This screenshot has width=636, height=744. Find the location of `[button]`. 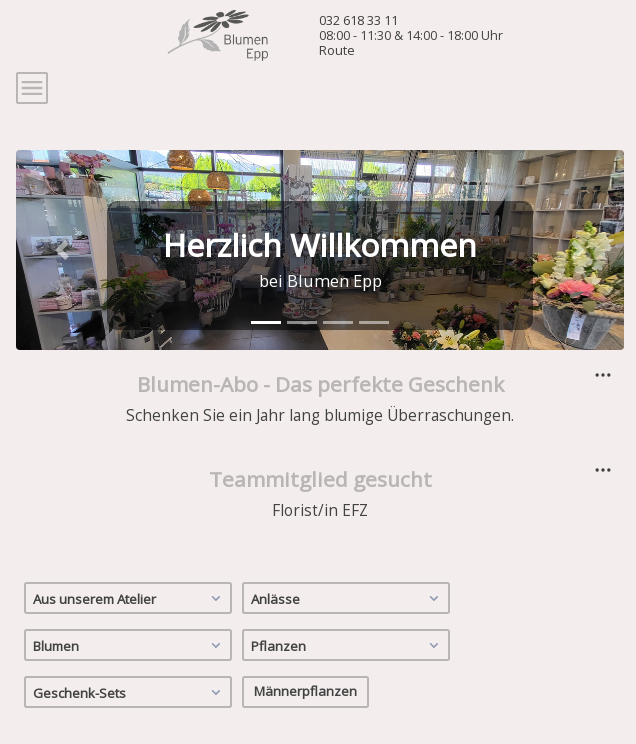

[button] is located at coordinates (61, 250).